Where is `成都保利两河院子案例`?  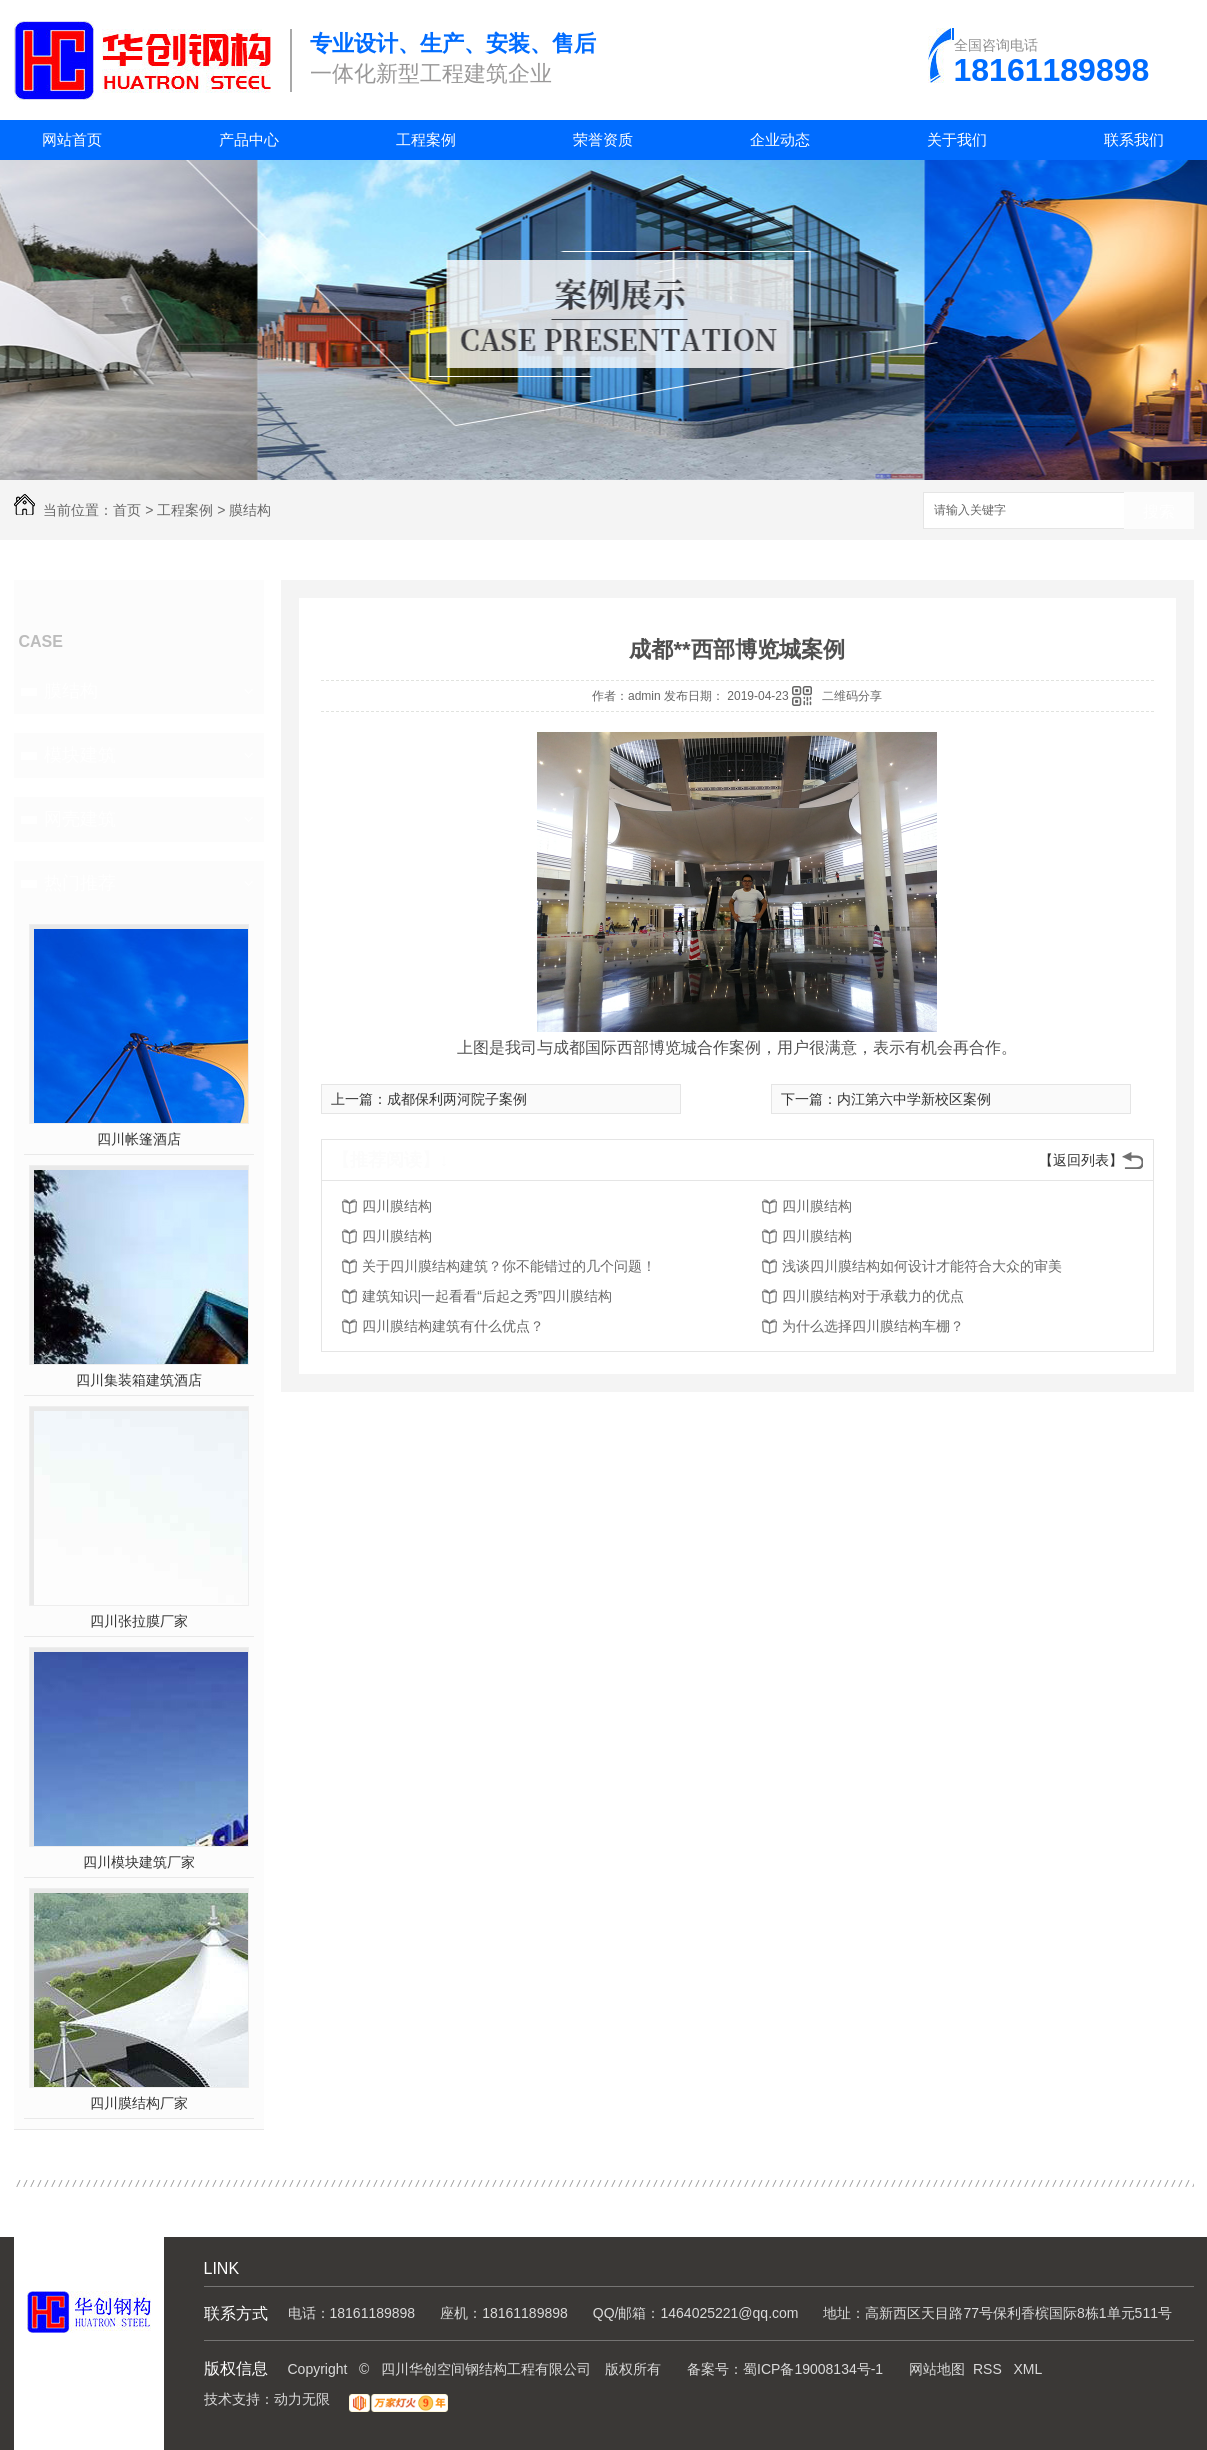 成都保利两河院子案例 is located at coordinates (457, 1099).